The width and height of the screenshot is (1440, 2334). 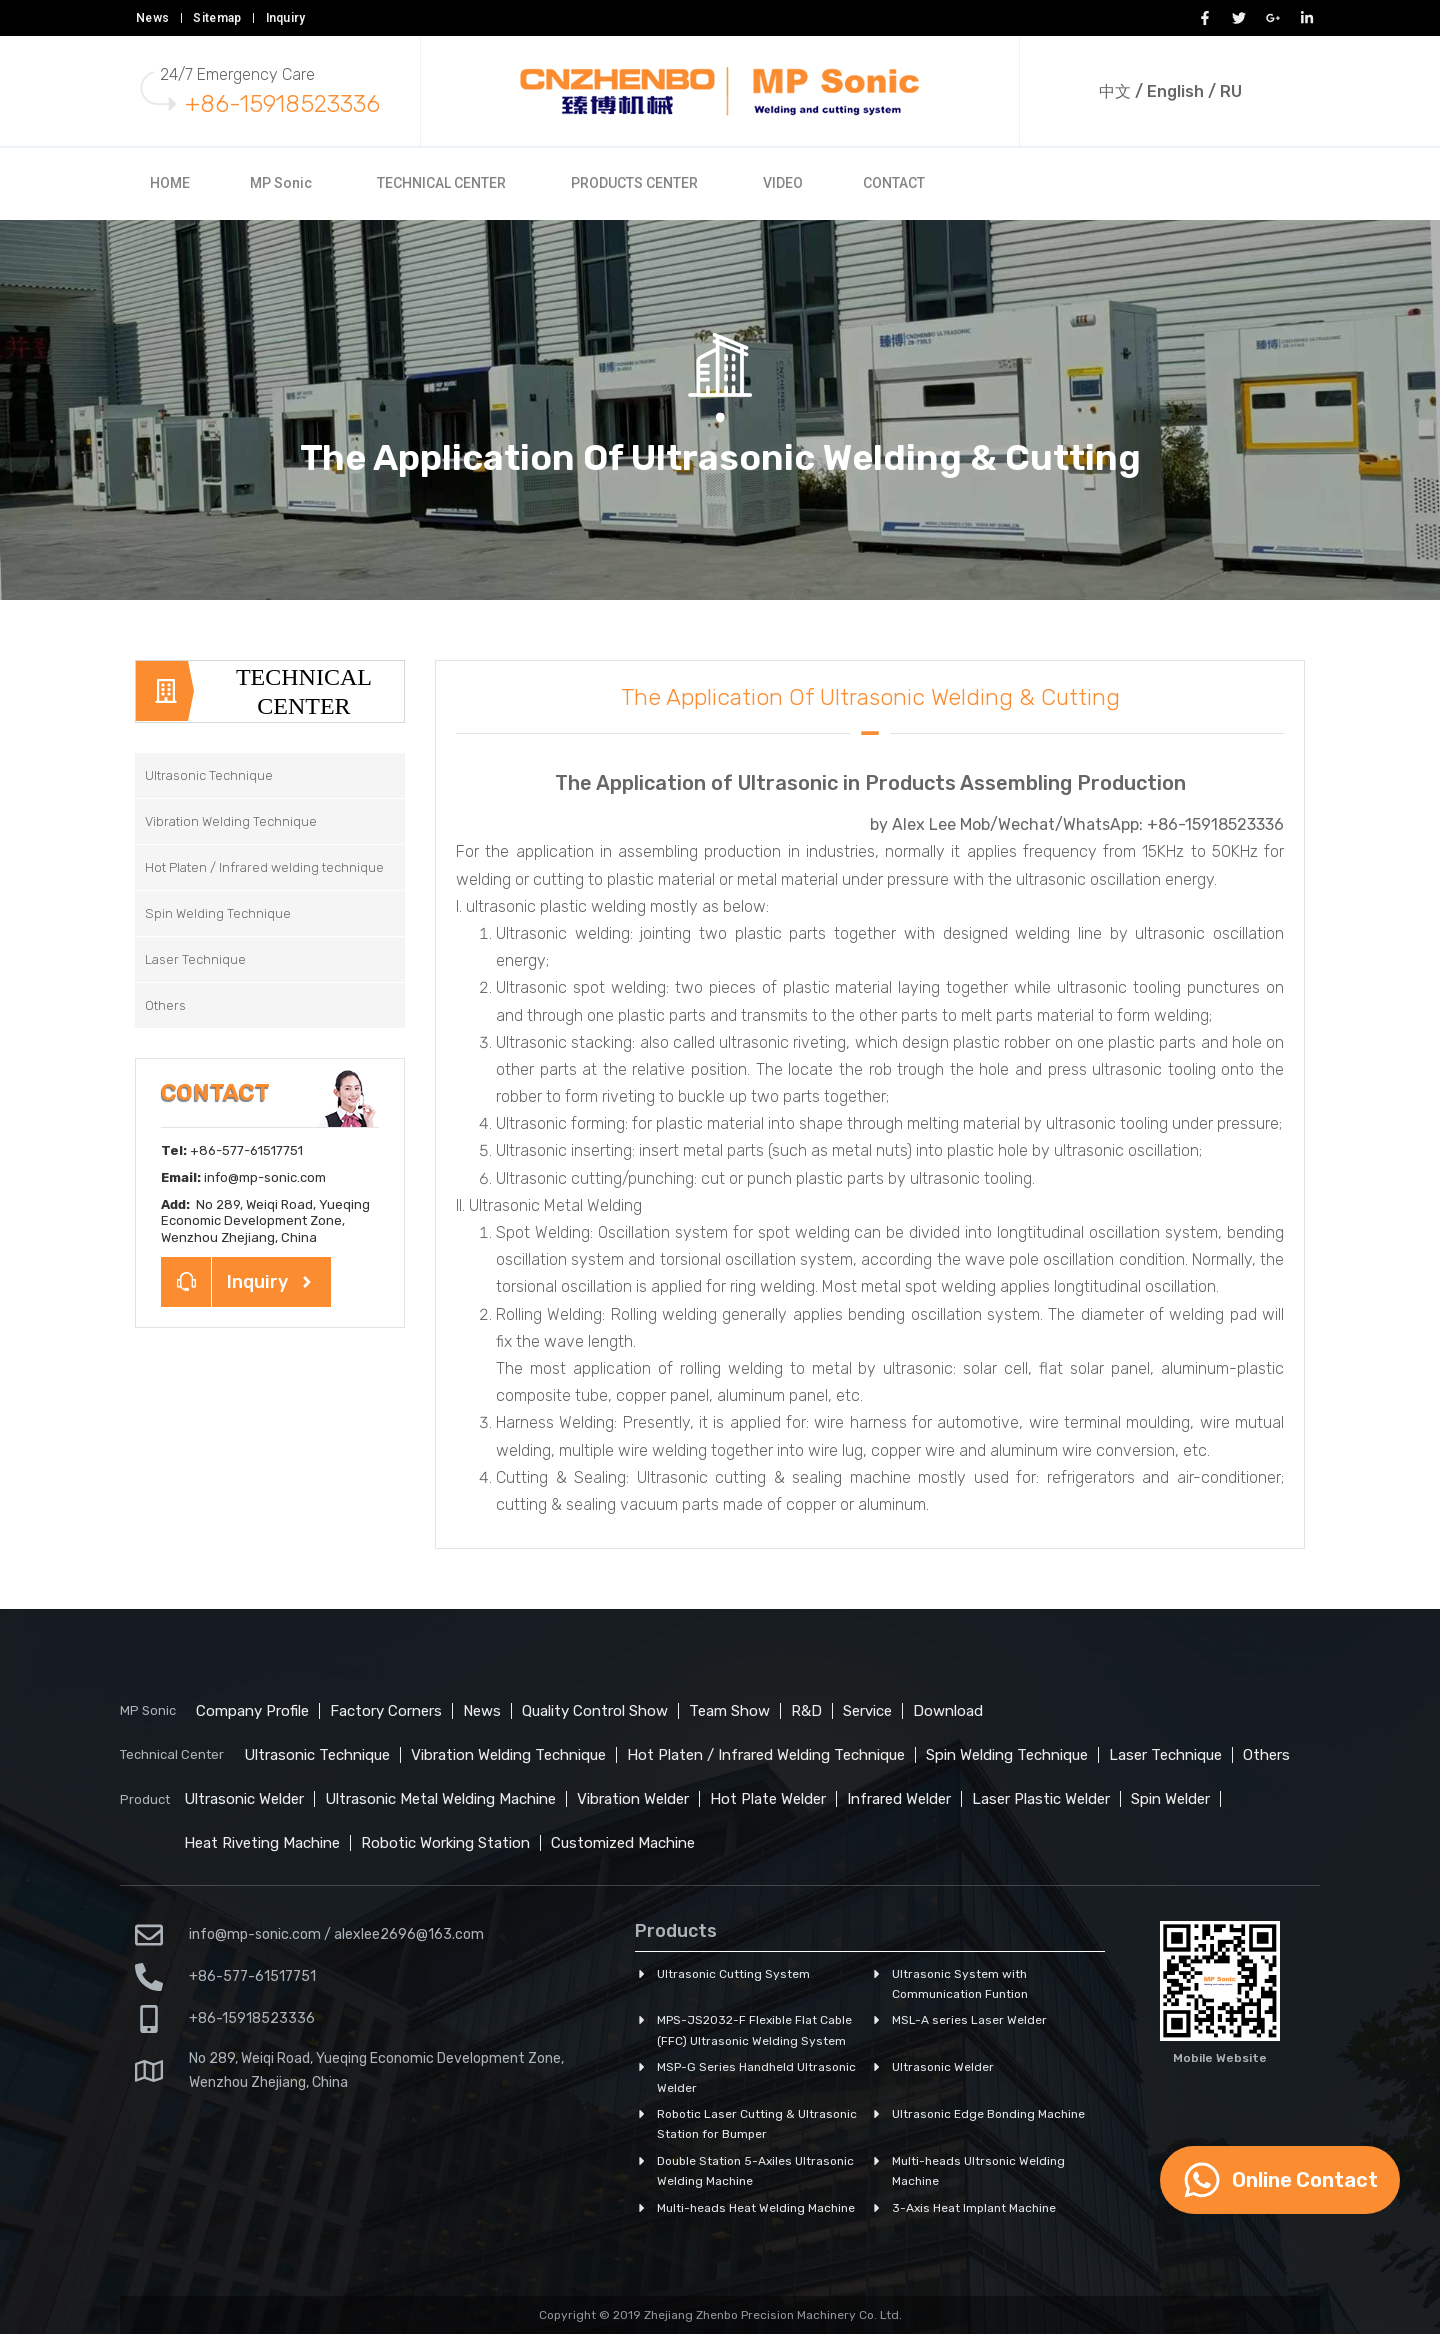 What do you see at coordinates (1041, 1799) in the screenshot?
I see `Laser Plastic Welder` at bounding box center [1041, 1799].